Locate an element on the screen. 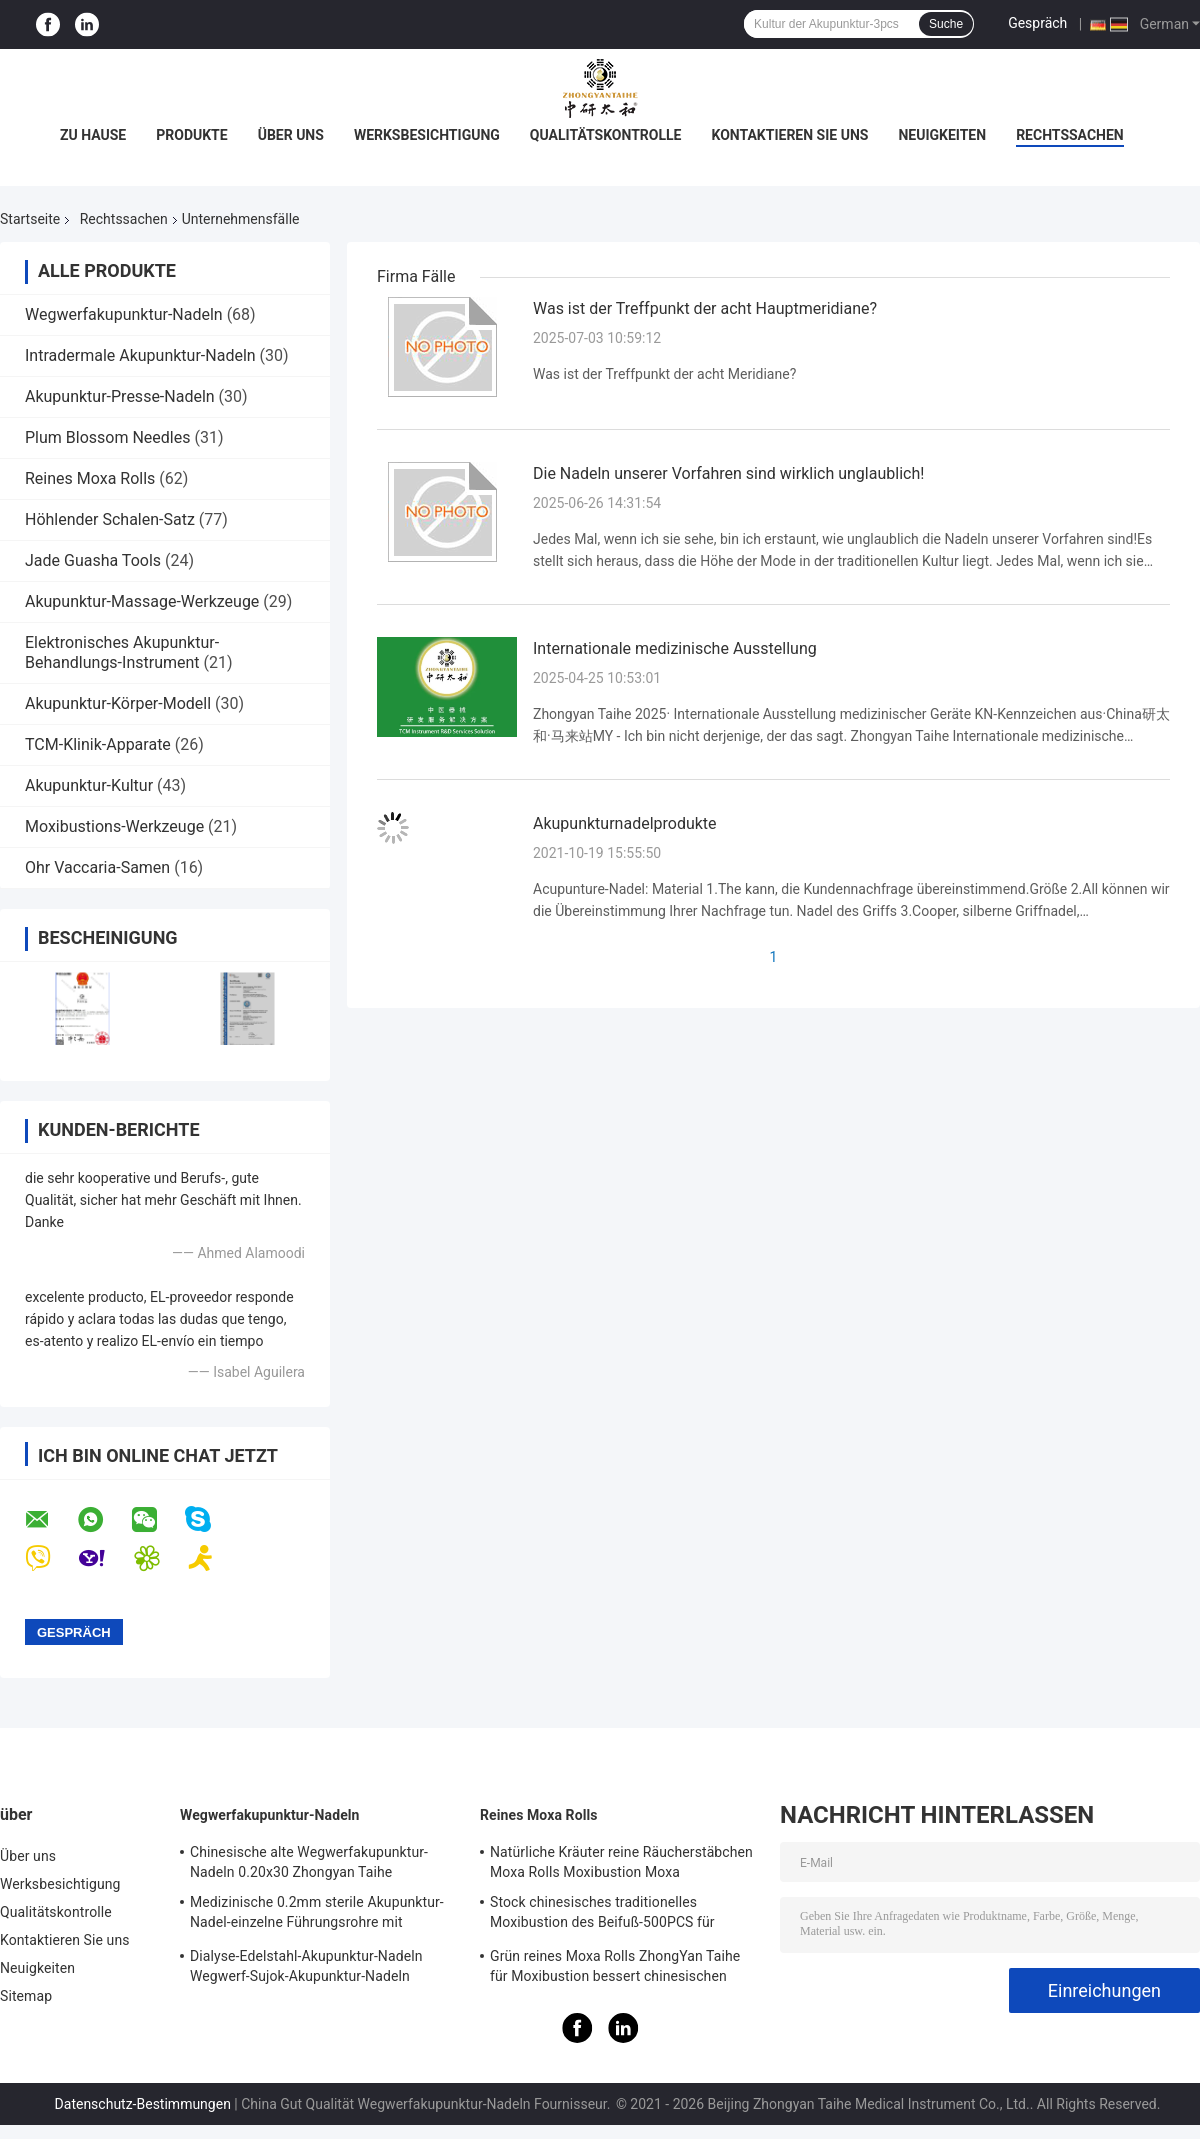  Zu Hause is located at coordinates (93, 135).